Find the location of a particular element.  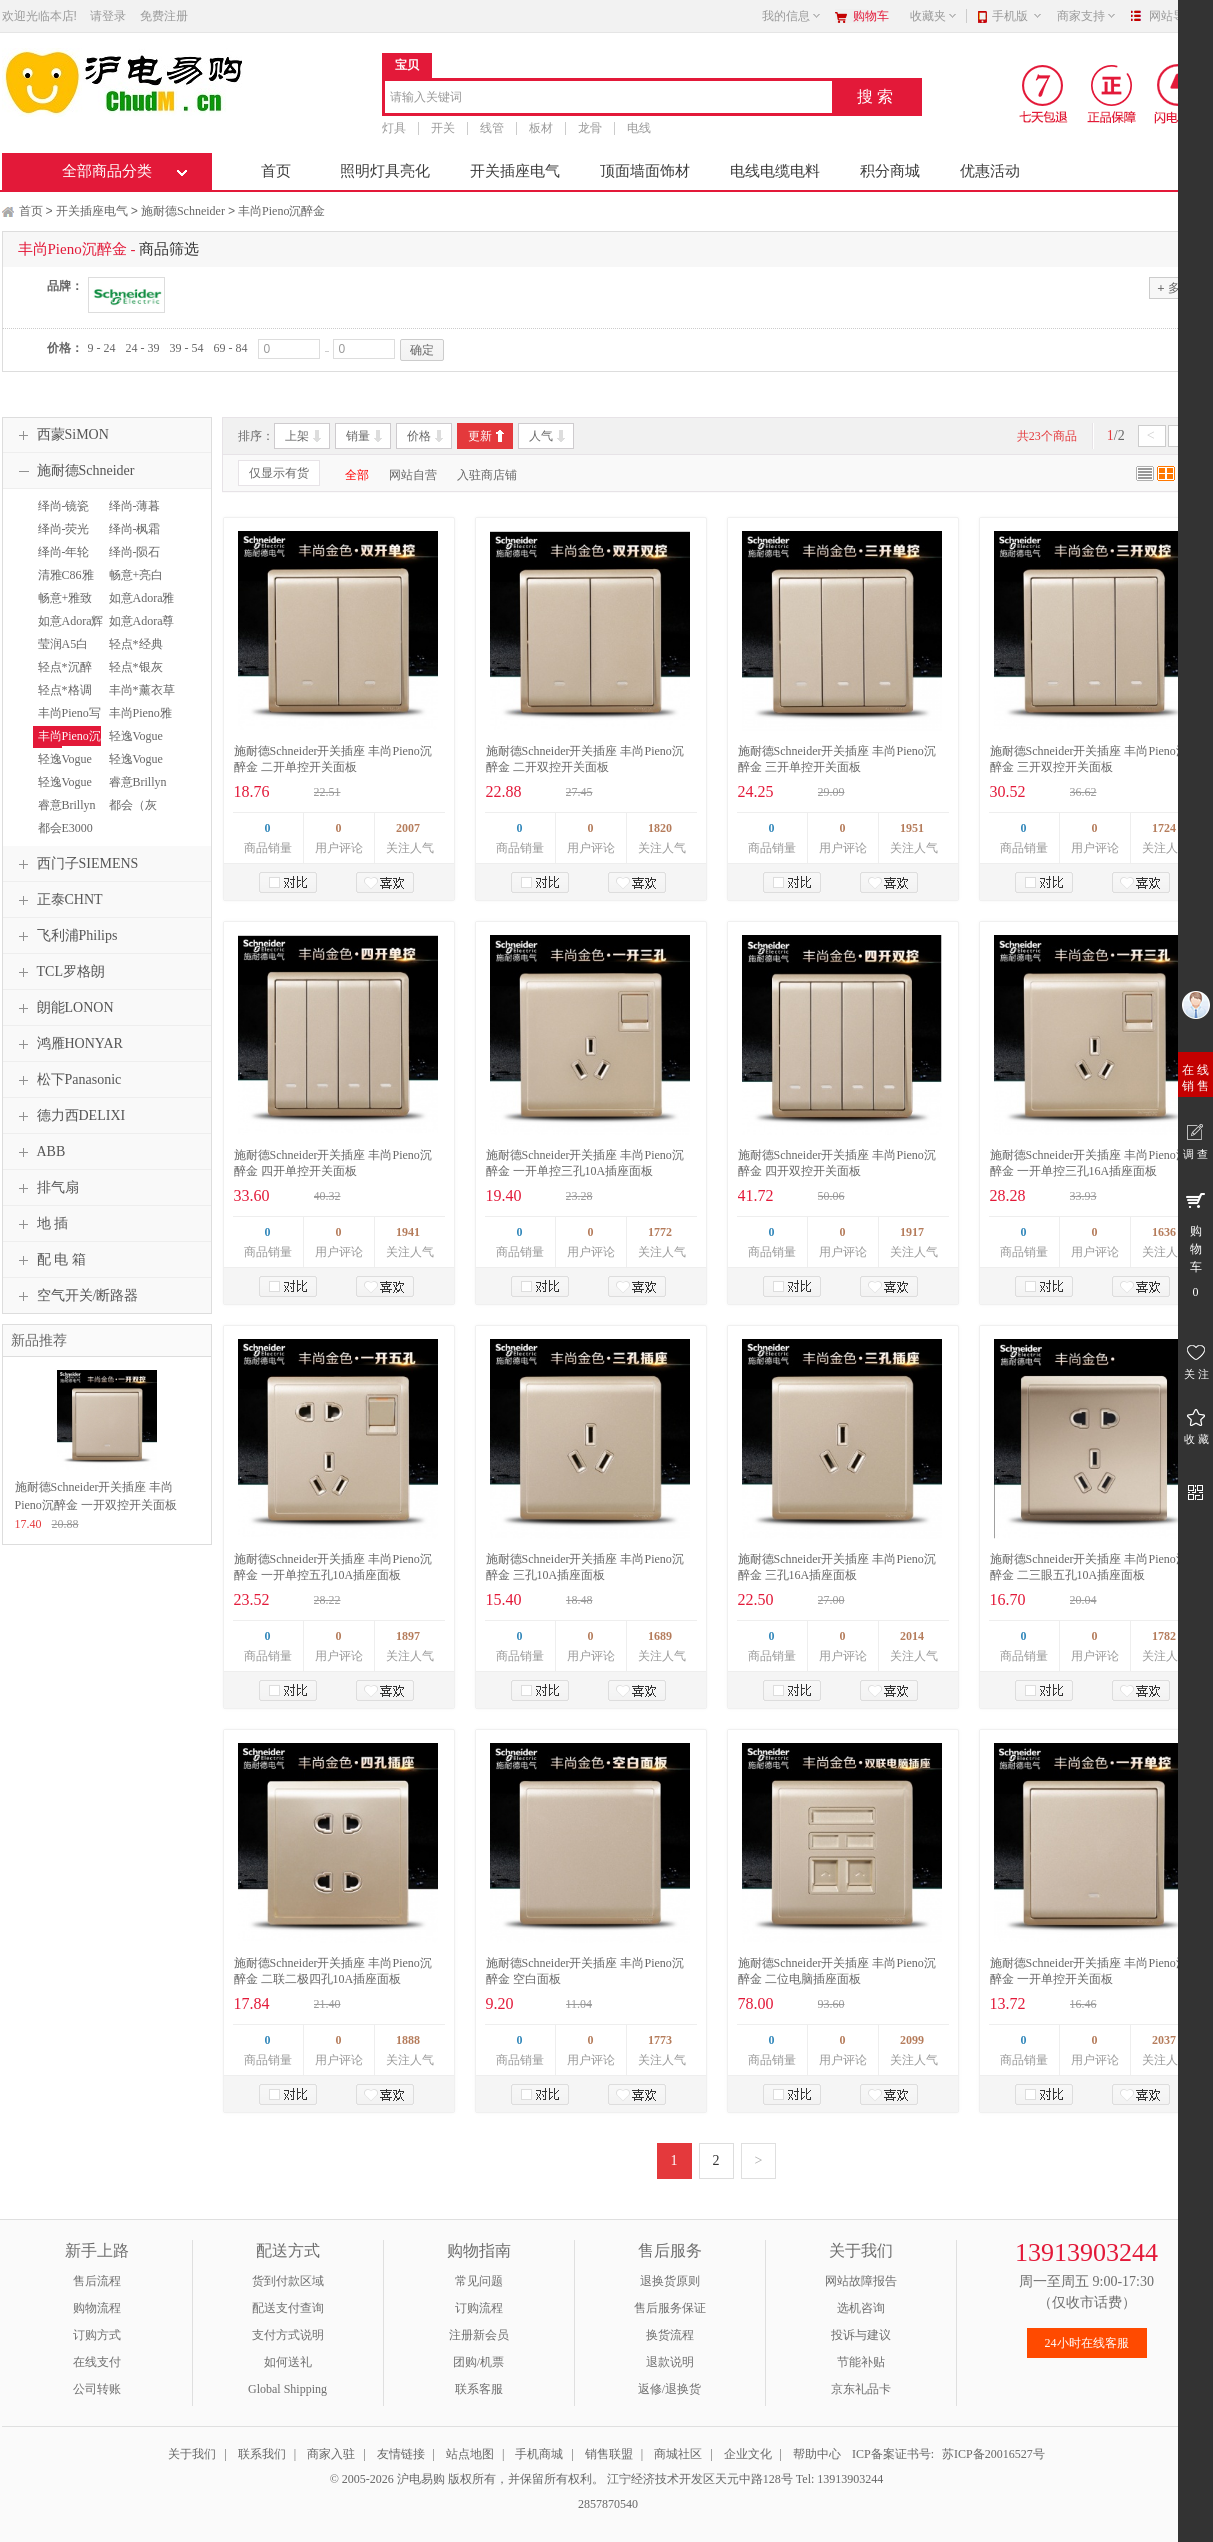

Tel: 13913903244 is located at coordinates (840, 2479).